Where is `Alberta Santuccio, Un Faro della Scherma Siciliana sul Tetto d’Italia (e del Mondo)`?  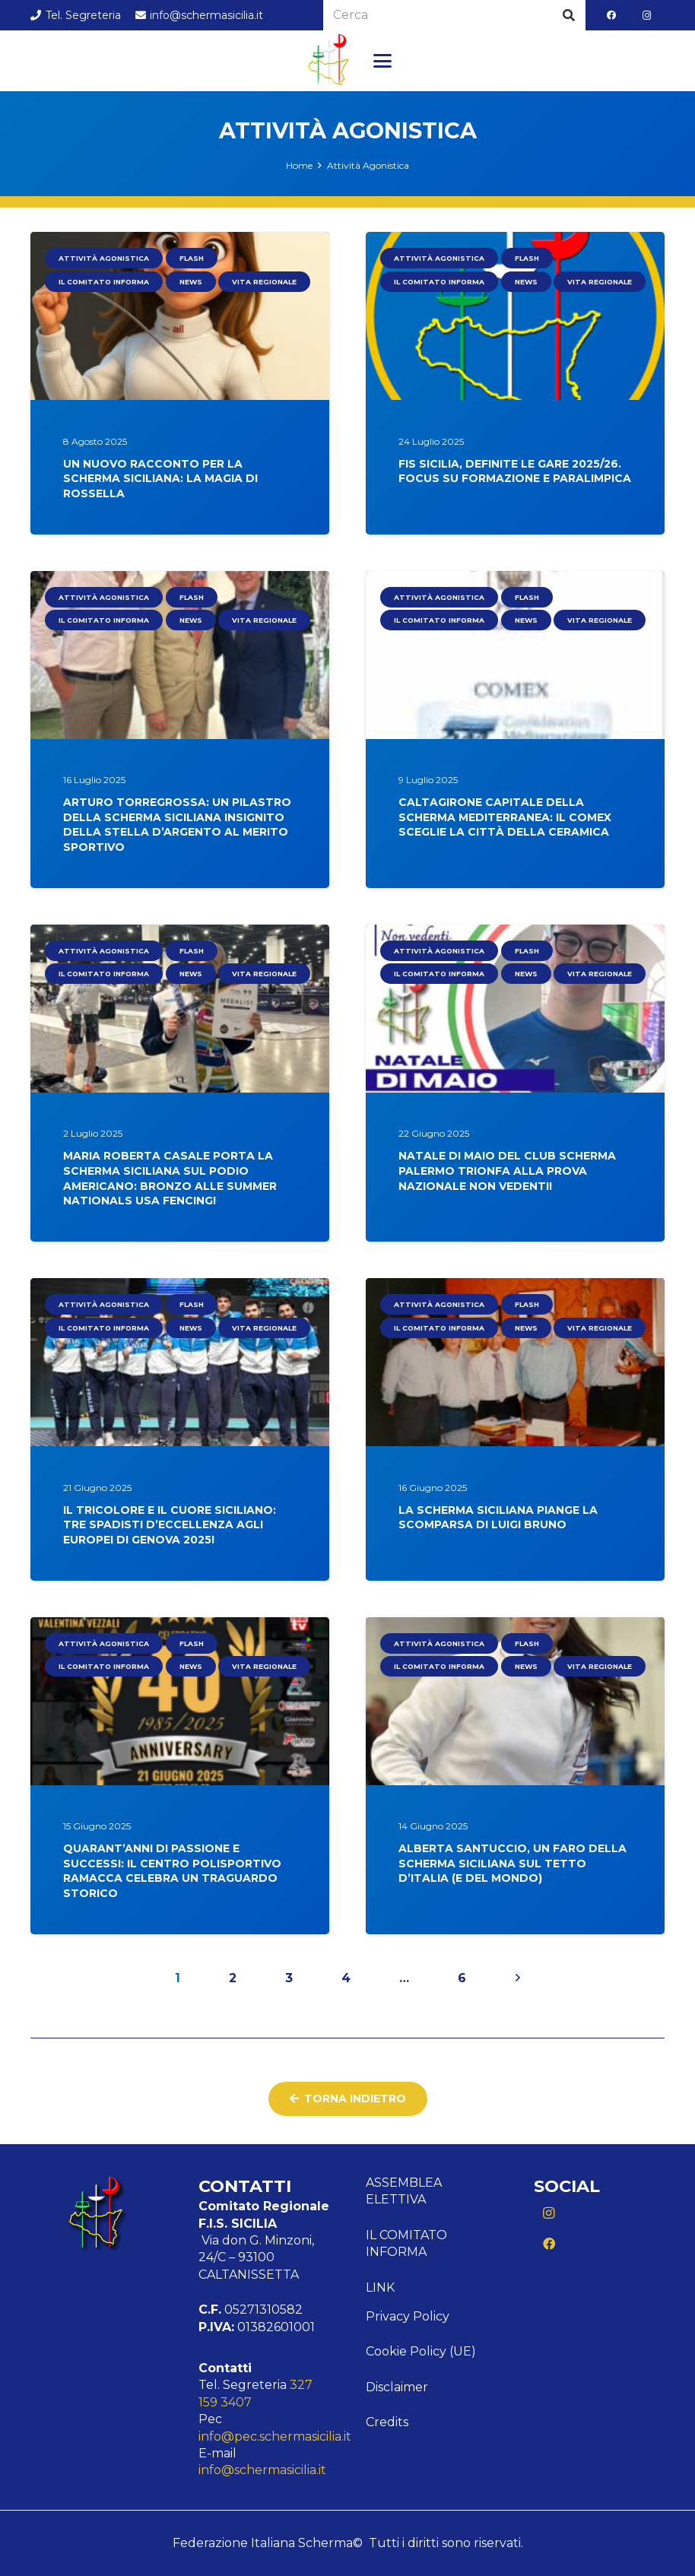 Alberta Santuccio, Un Faro della Scherma Siciliana sul Tetto d’Italia (e del Mondo) is located at coordinates (512, 1864).